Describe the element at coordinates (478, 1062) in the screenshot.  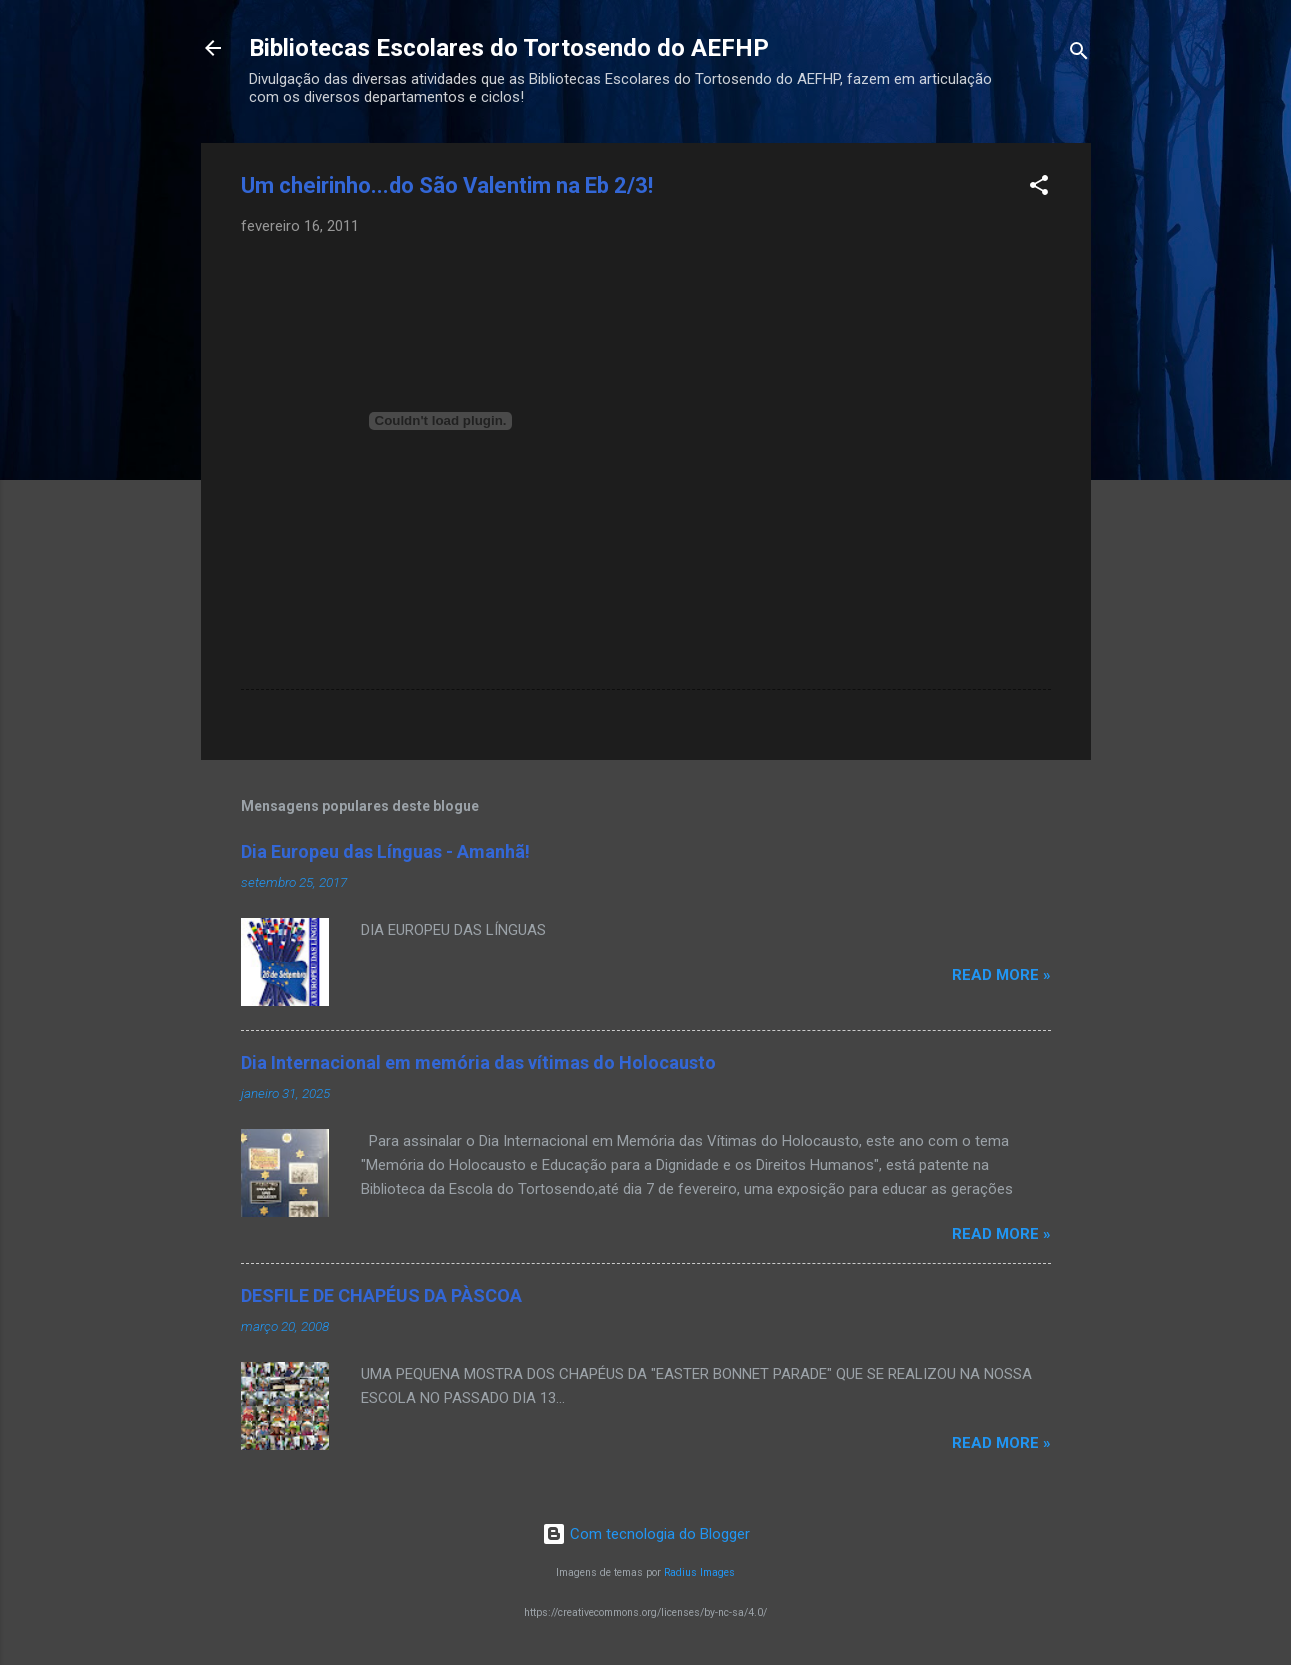
I see `Dia Internacional em memória das vítimas do Holocausto` at that location.